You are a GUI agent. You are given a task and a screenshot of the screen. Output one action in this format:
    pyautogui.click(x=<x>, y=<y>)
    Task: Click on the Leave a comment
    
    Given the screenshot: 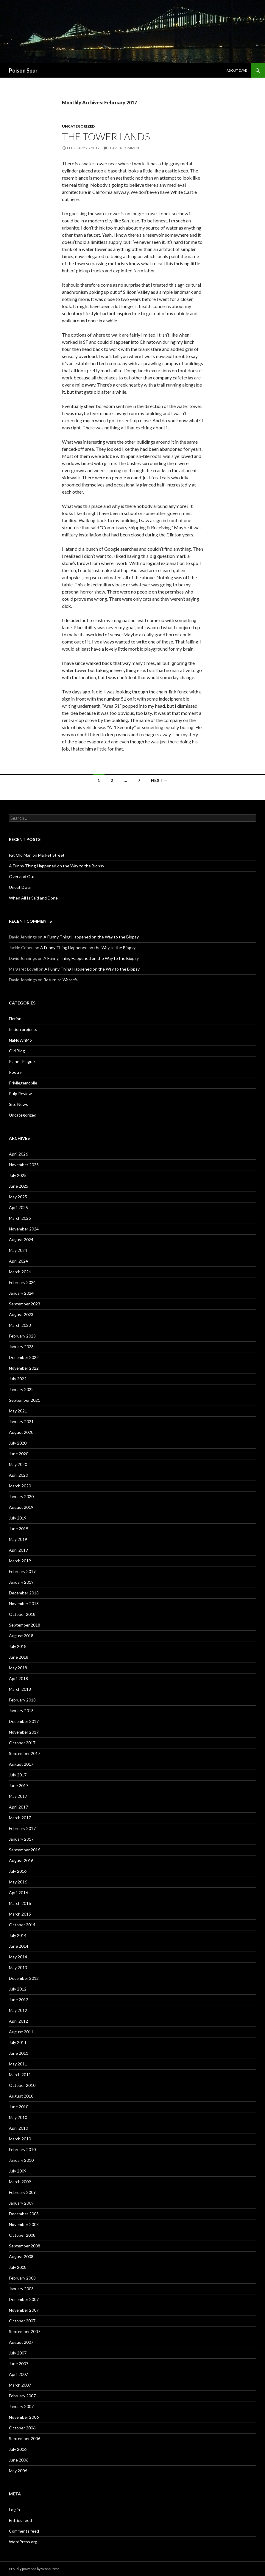 What is the action you would take?
    pyautogui.click(x=124, y=148)
    